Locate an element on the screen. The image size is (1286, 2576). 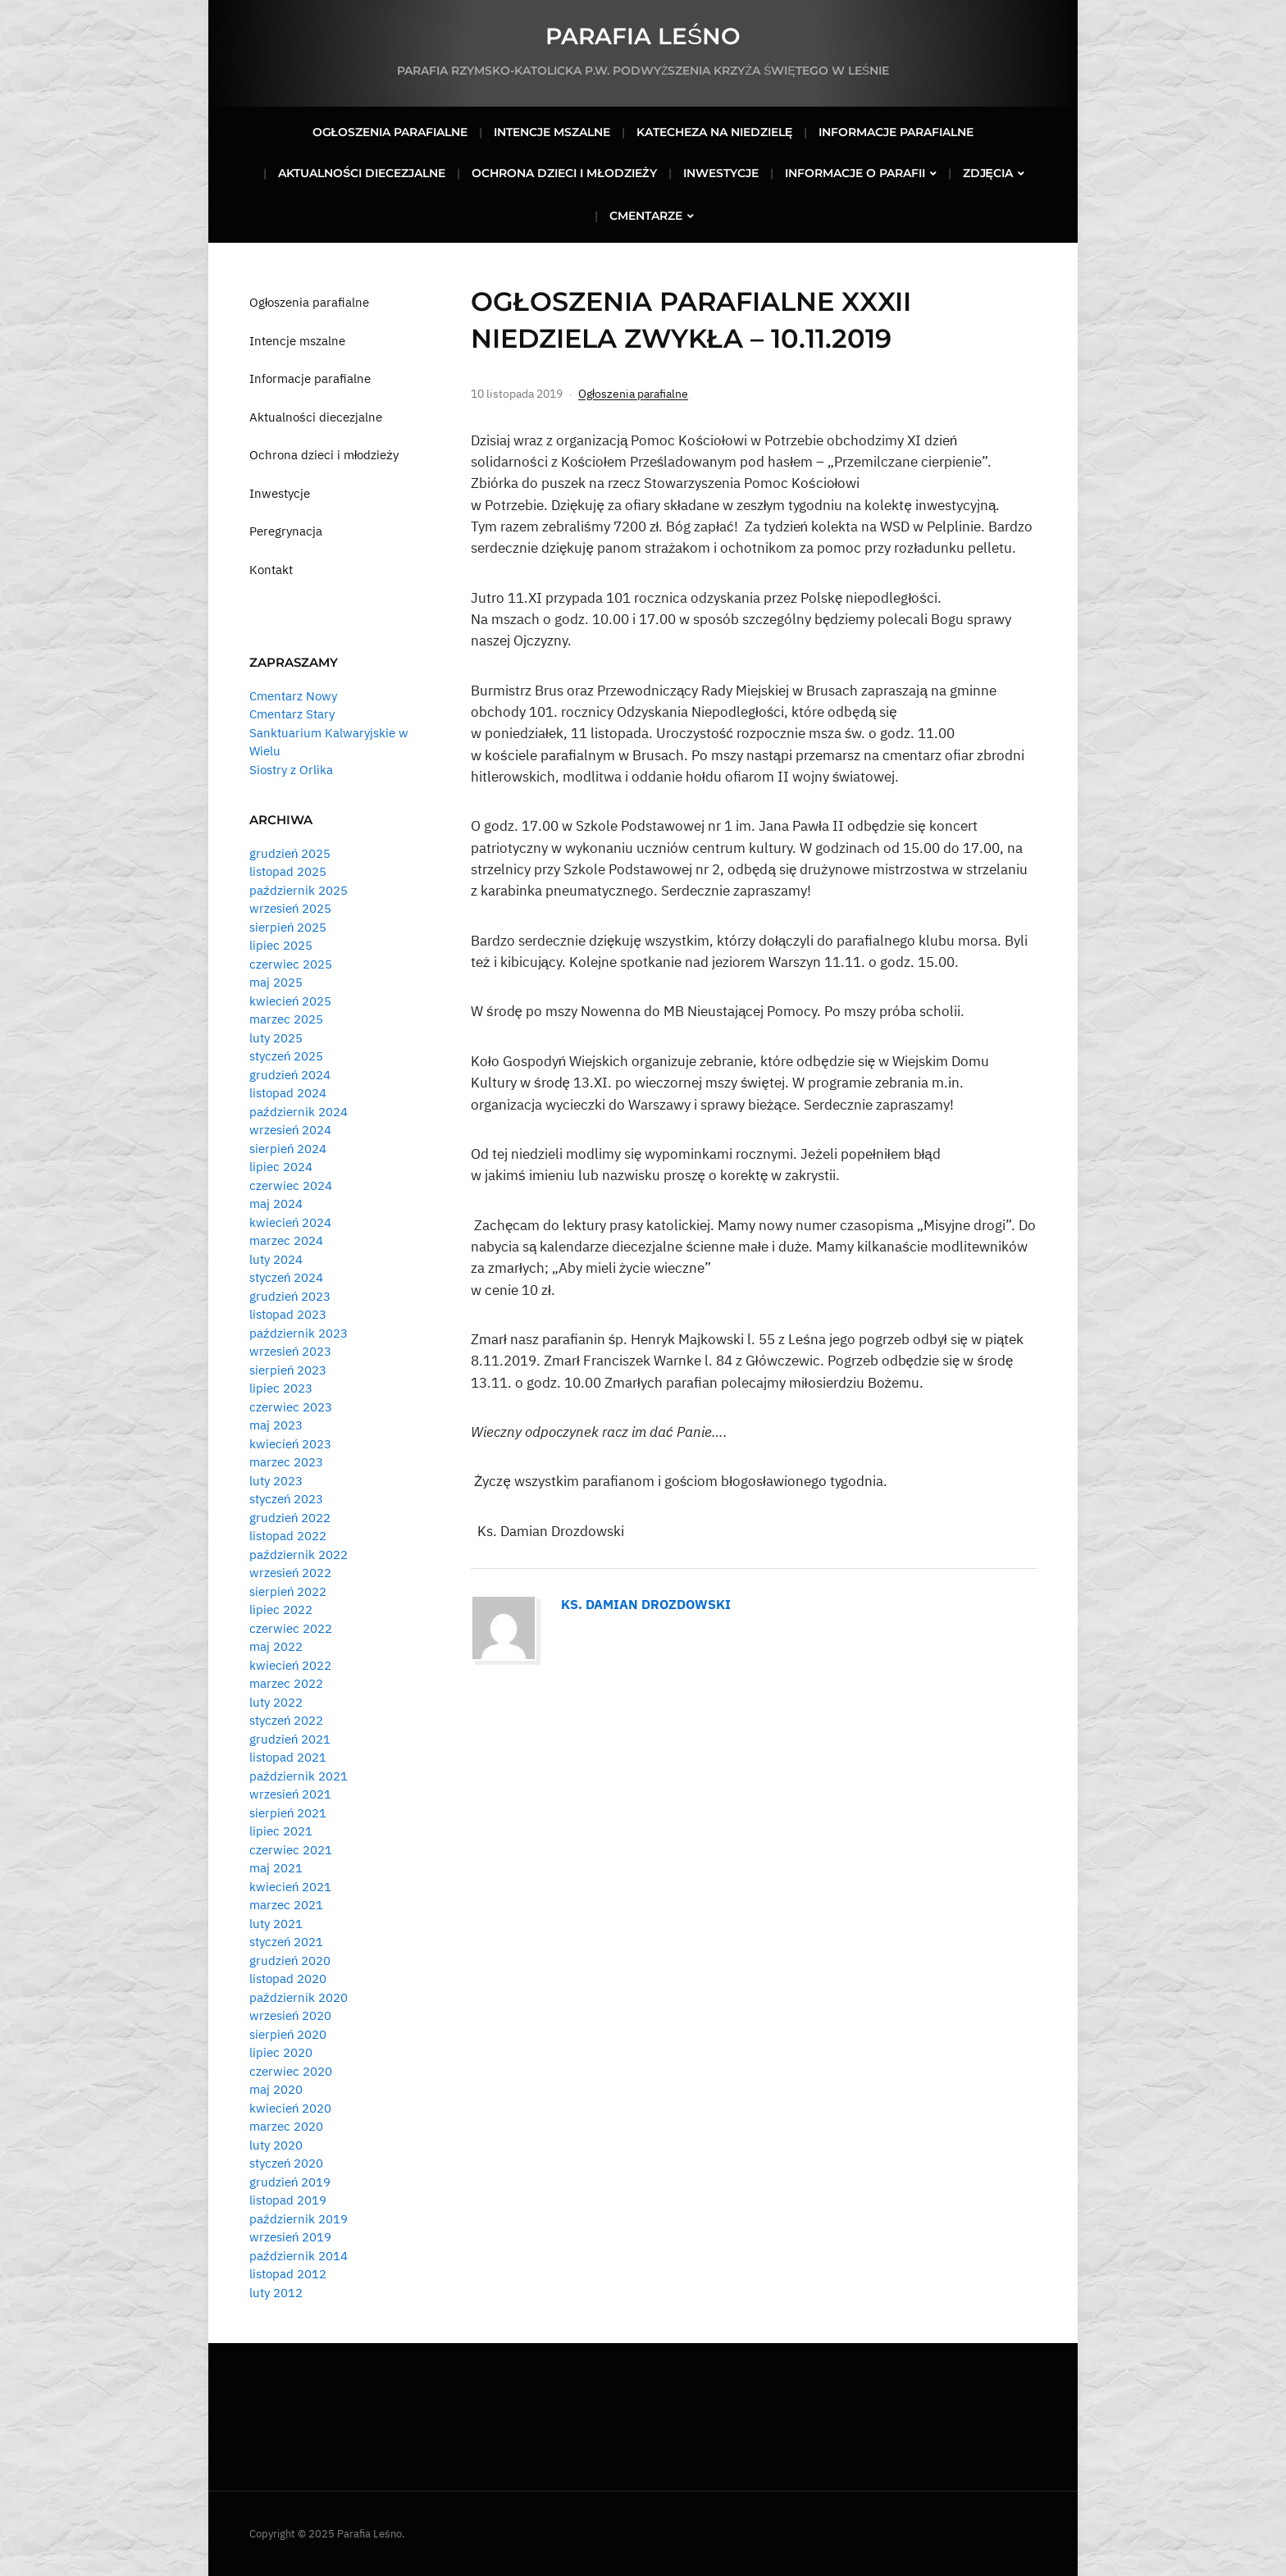
wrzesień 2021 is located at coordinates (290, 1794).